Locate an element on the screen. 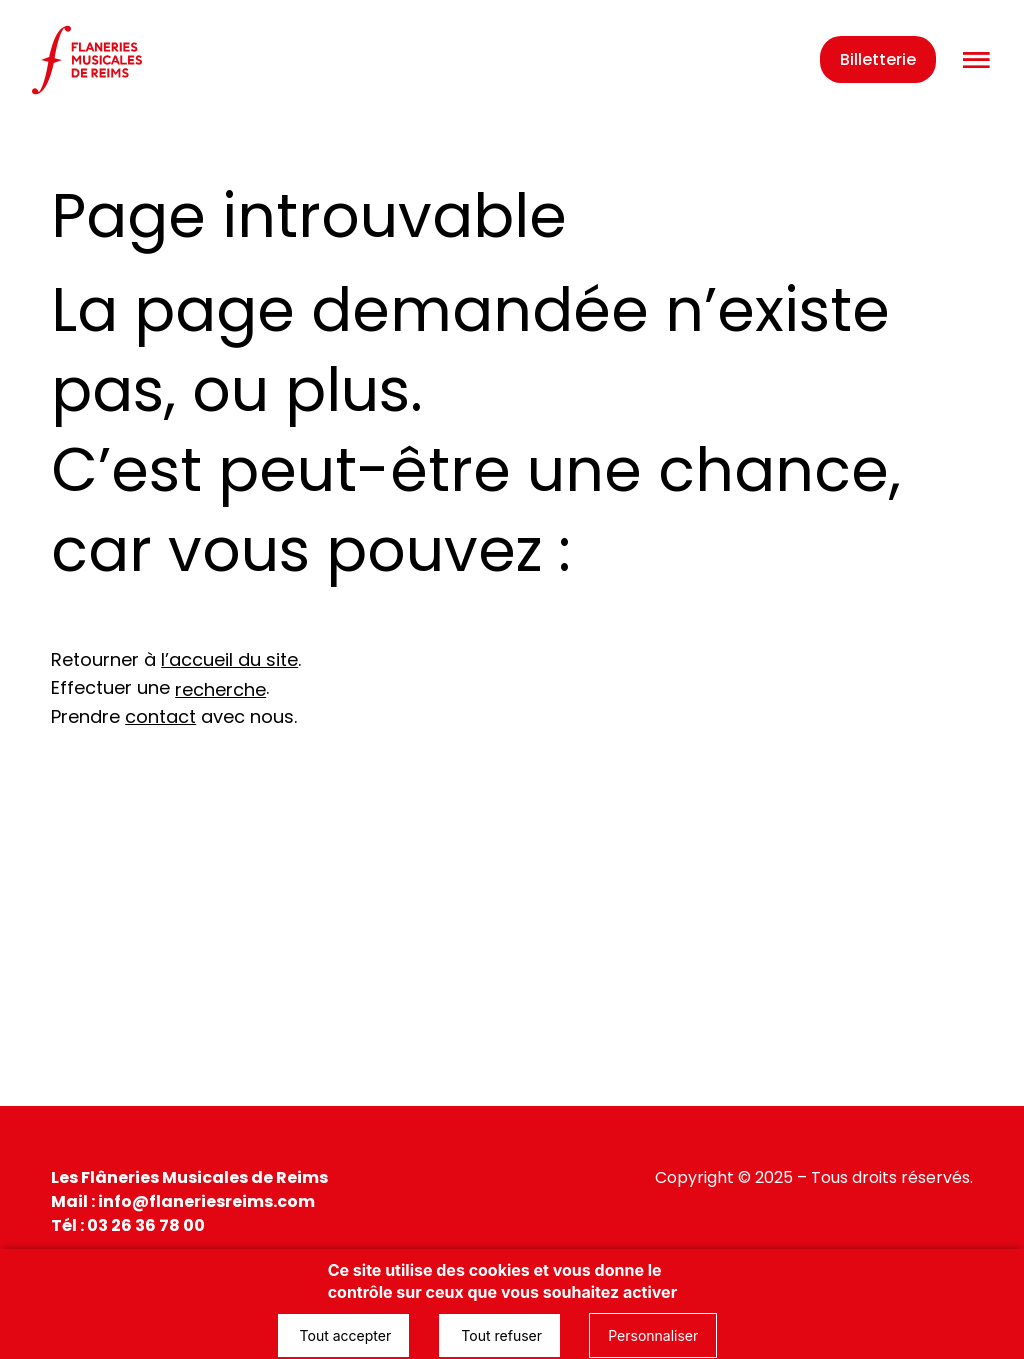  Tout refuser is located at coordinates (499, 1335).